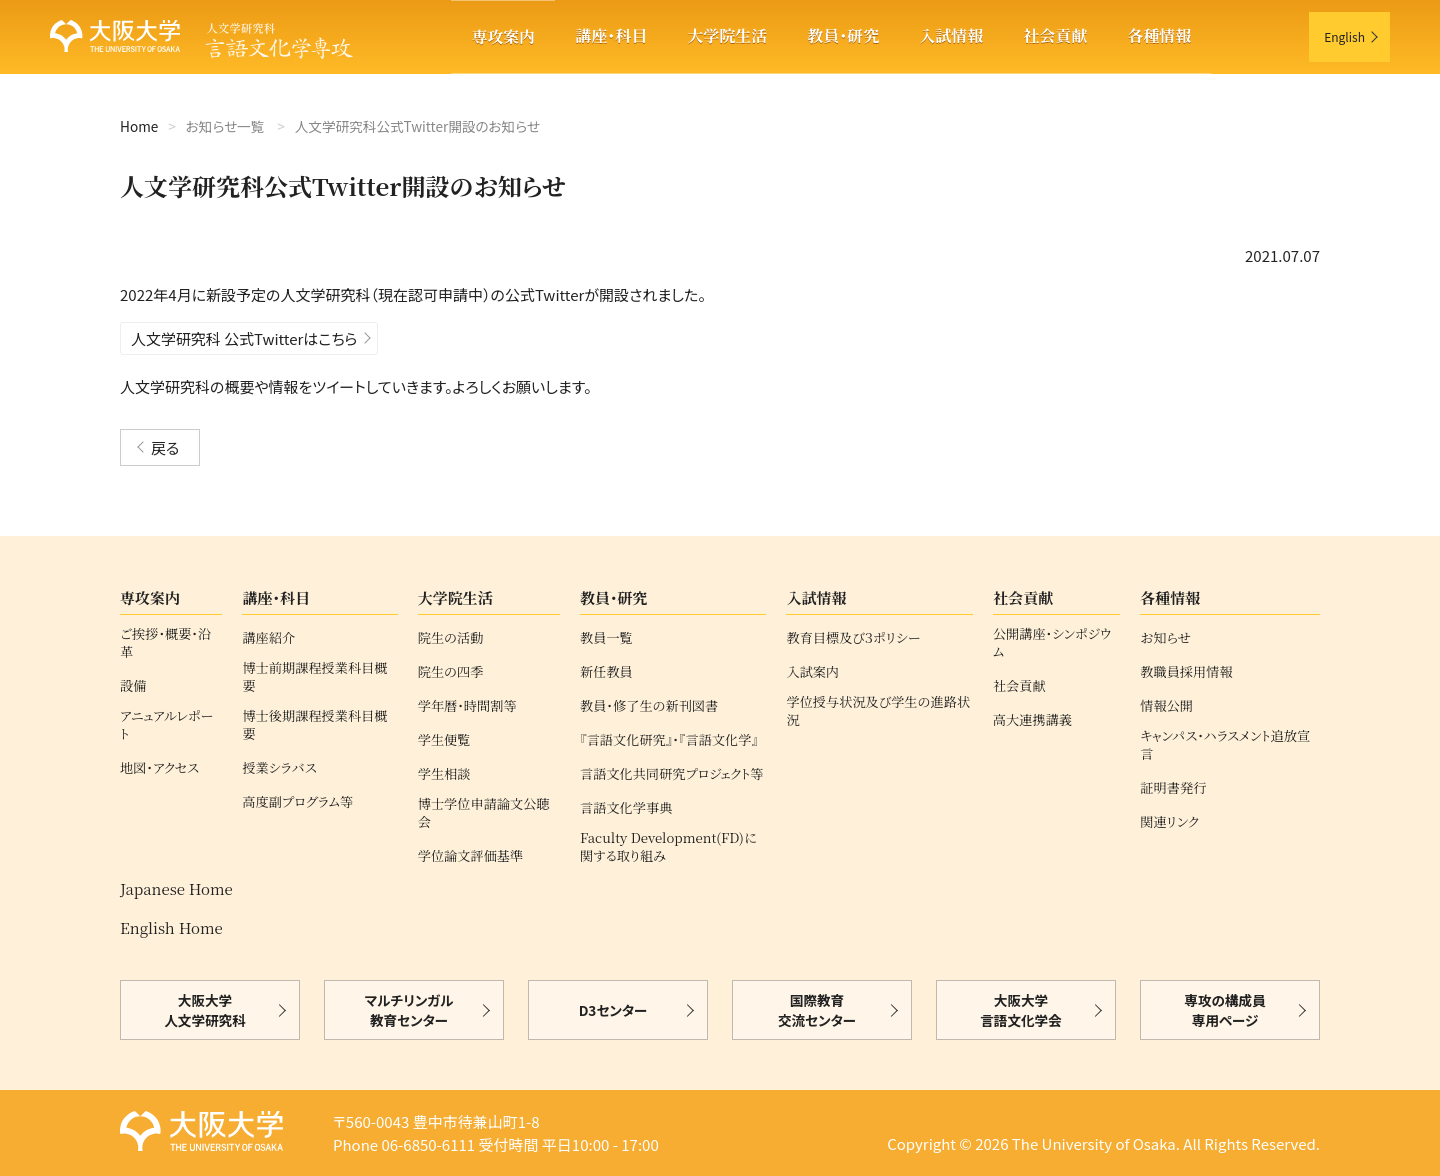 The image size is (1440, 1176). Describe the element at coordinates (409, 1010) in the screenshot. I see `マルチリンガル教育センター` at that location.